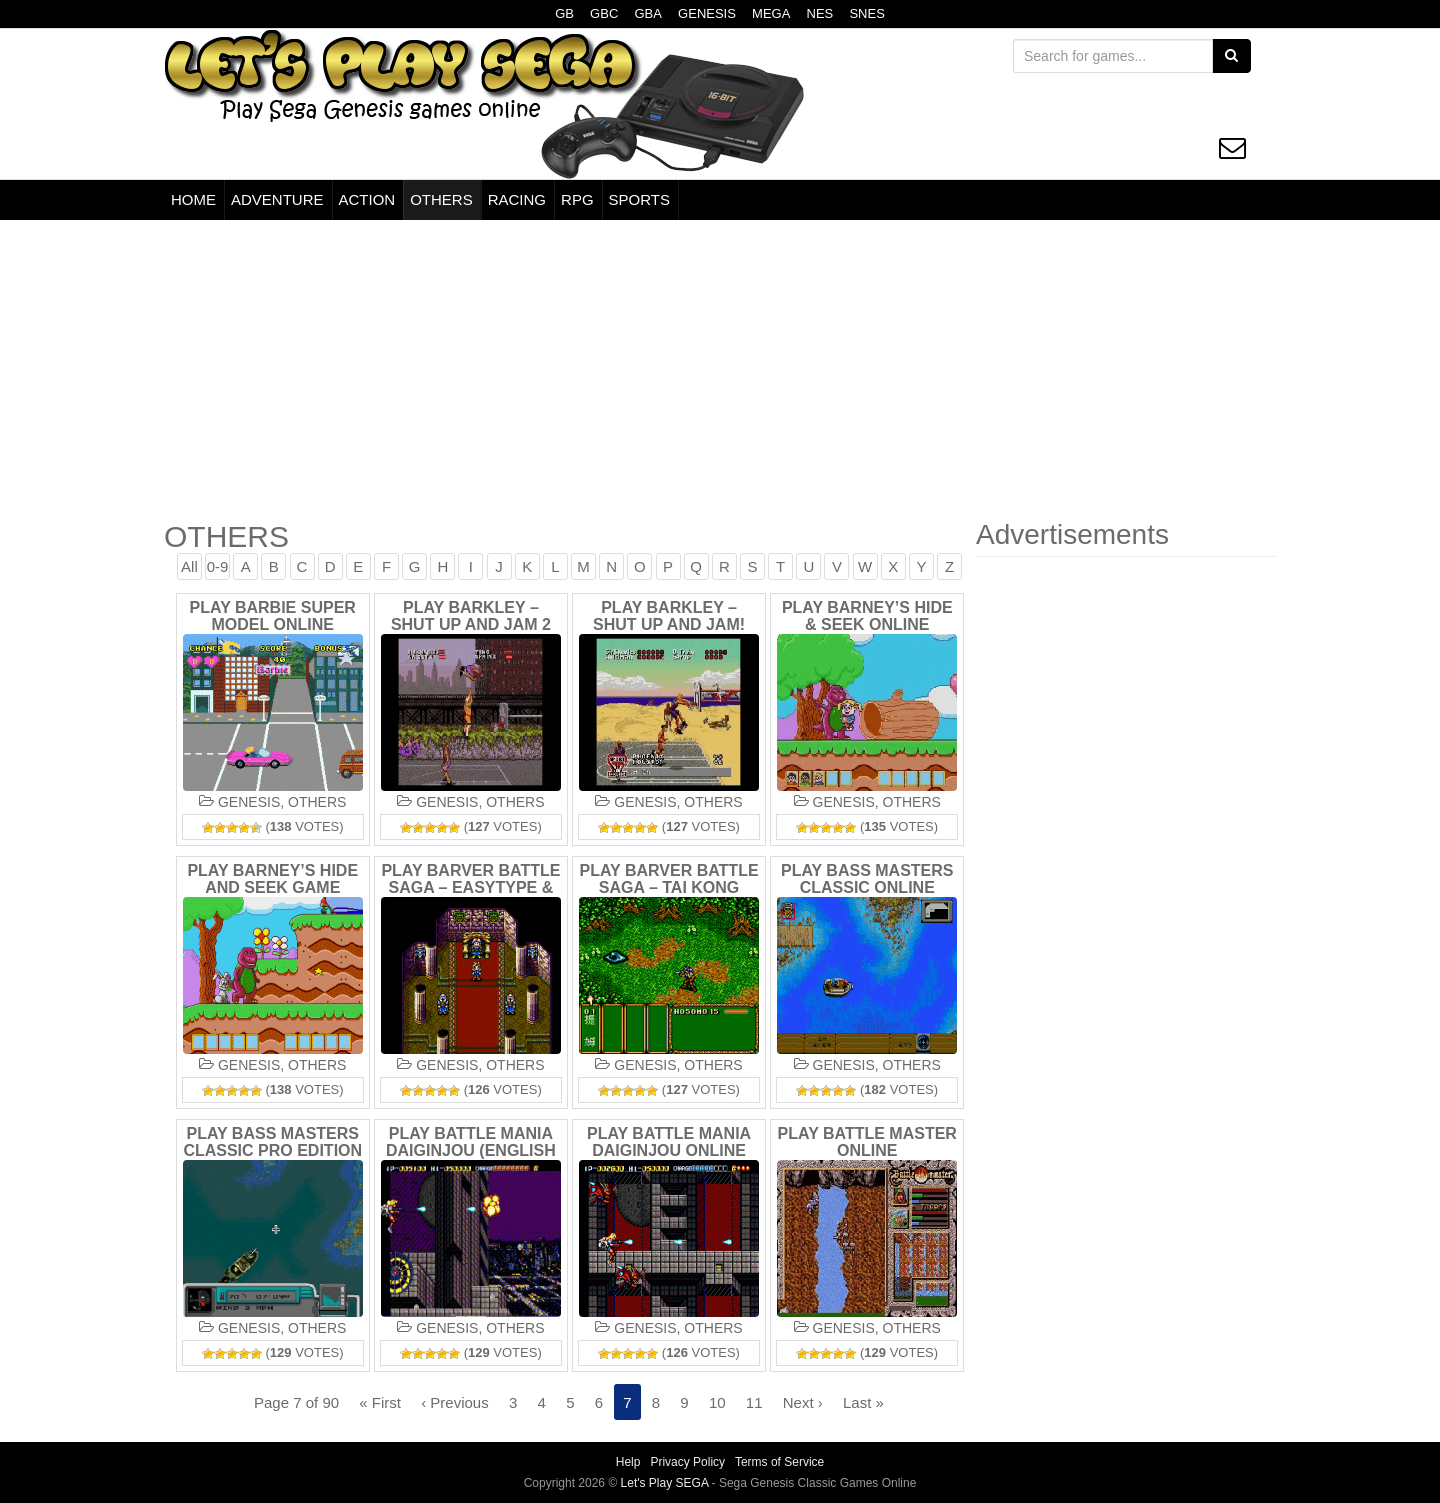  I want to click on GENESIS, so click(707, 13).